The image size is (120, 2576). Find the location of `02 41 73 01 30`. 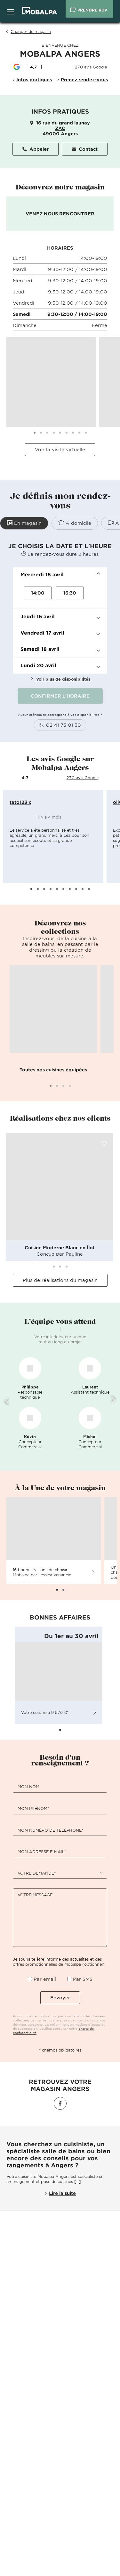

02 41 73 01 30 is located at coordinates (60, 725).